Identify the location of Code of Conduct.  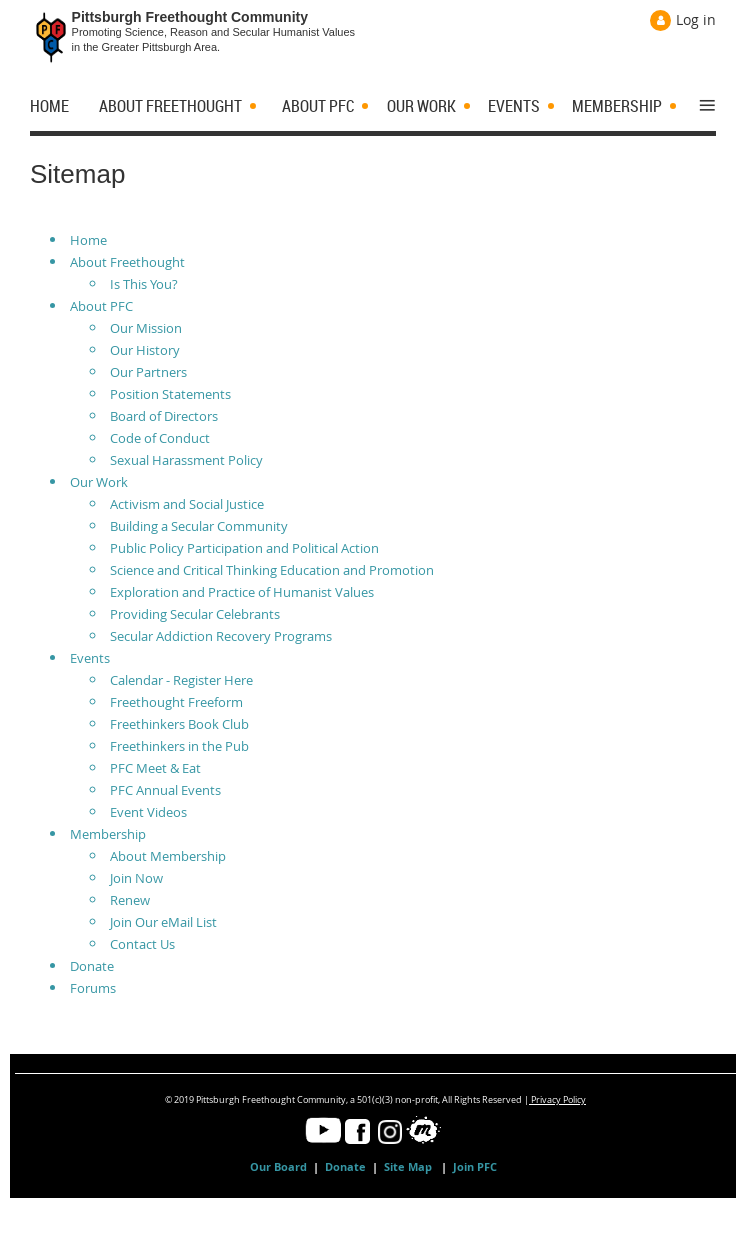
(160, 438).